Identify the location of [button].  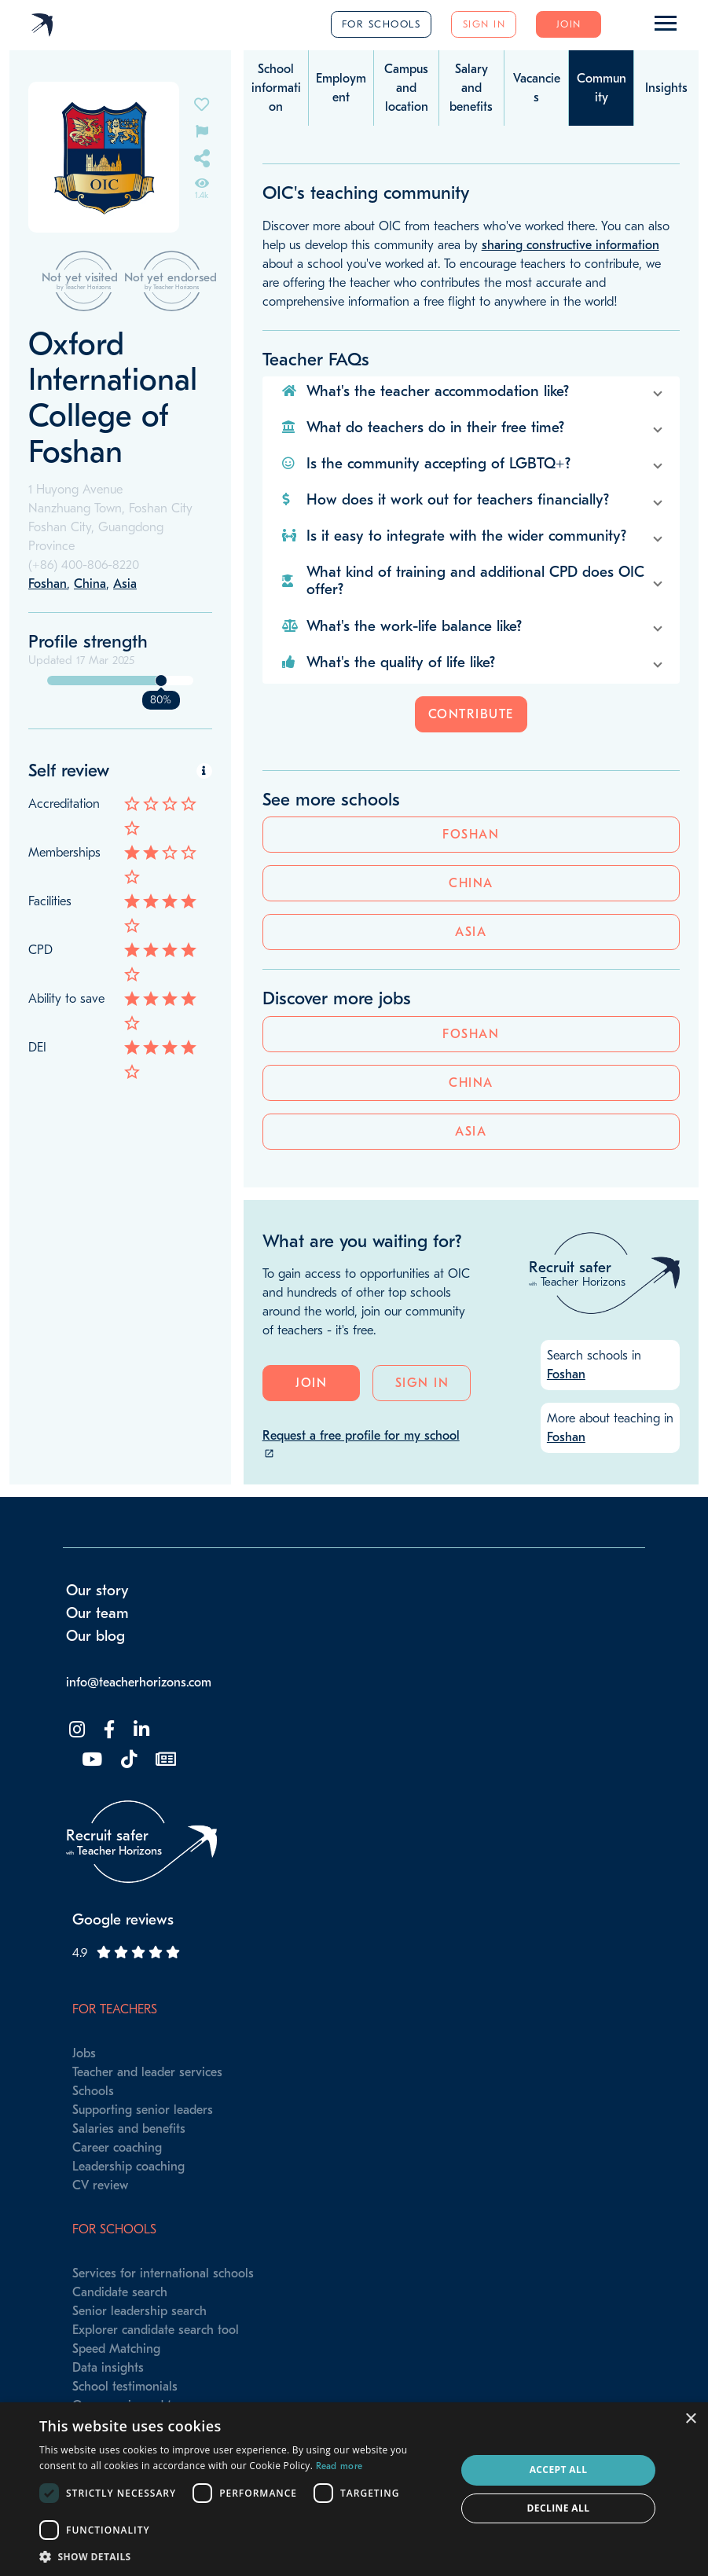
(471, 391).